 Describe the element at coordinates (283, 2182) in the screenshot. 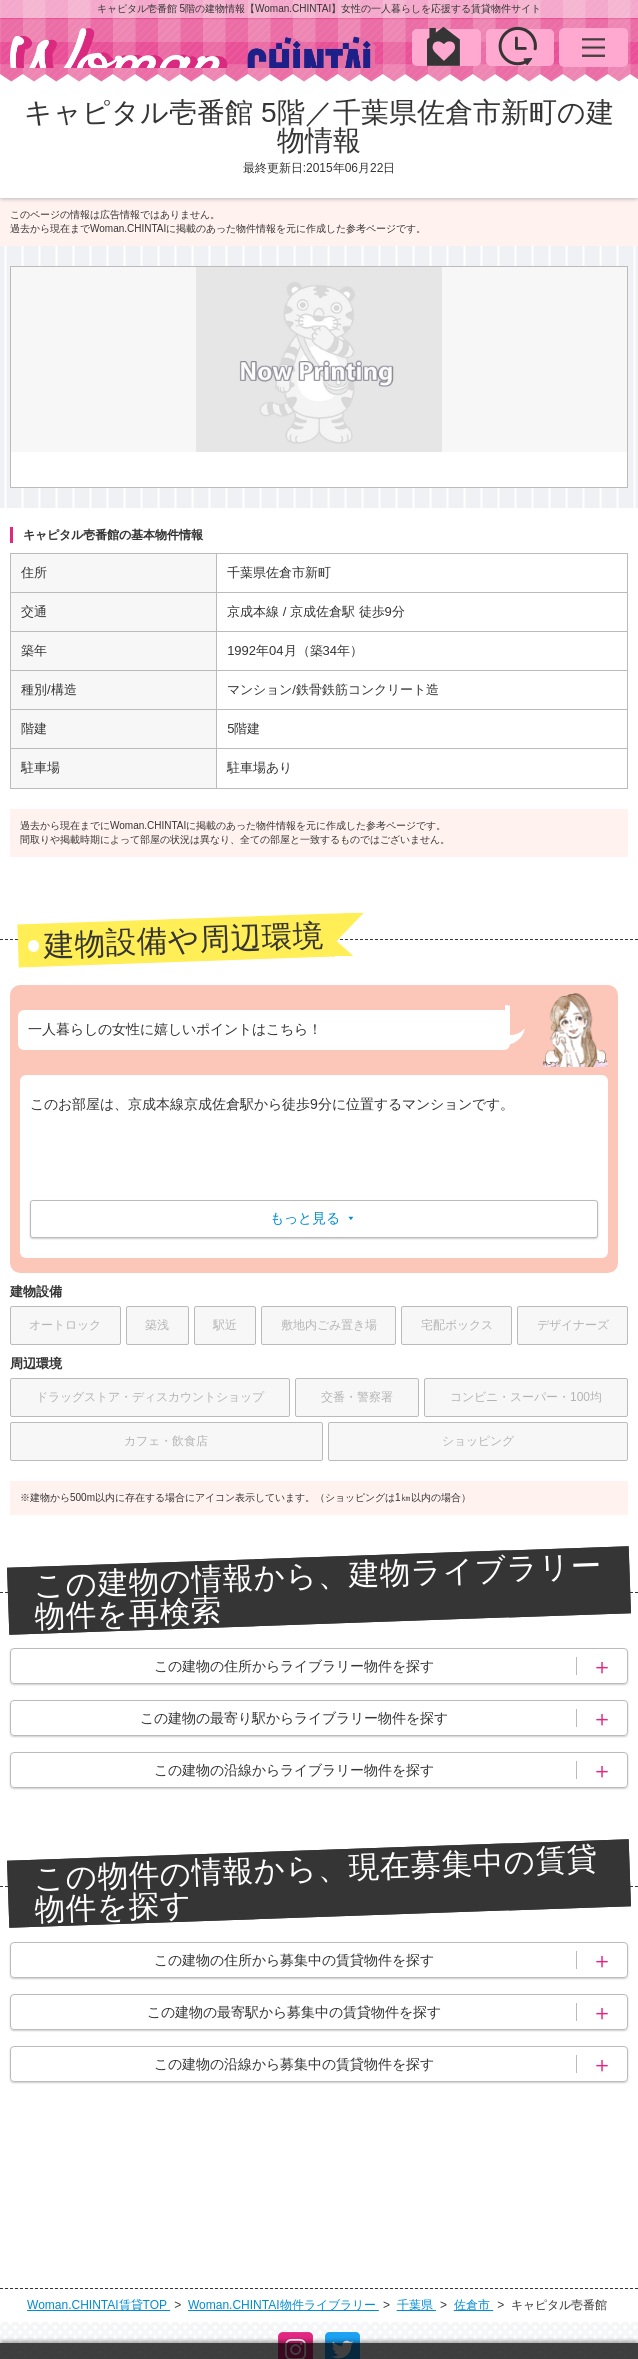

I see `Woman.CHINTAI物件ライブラリー` at that location.